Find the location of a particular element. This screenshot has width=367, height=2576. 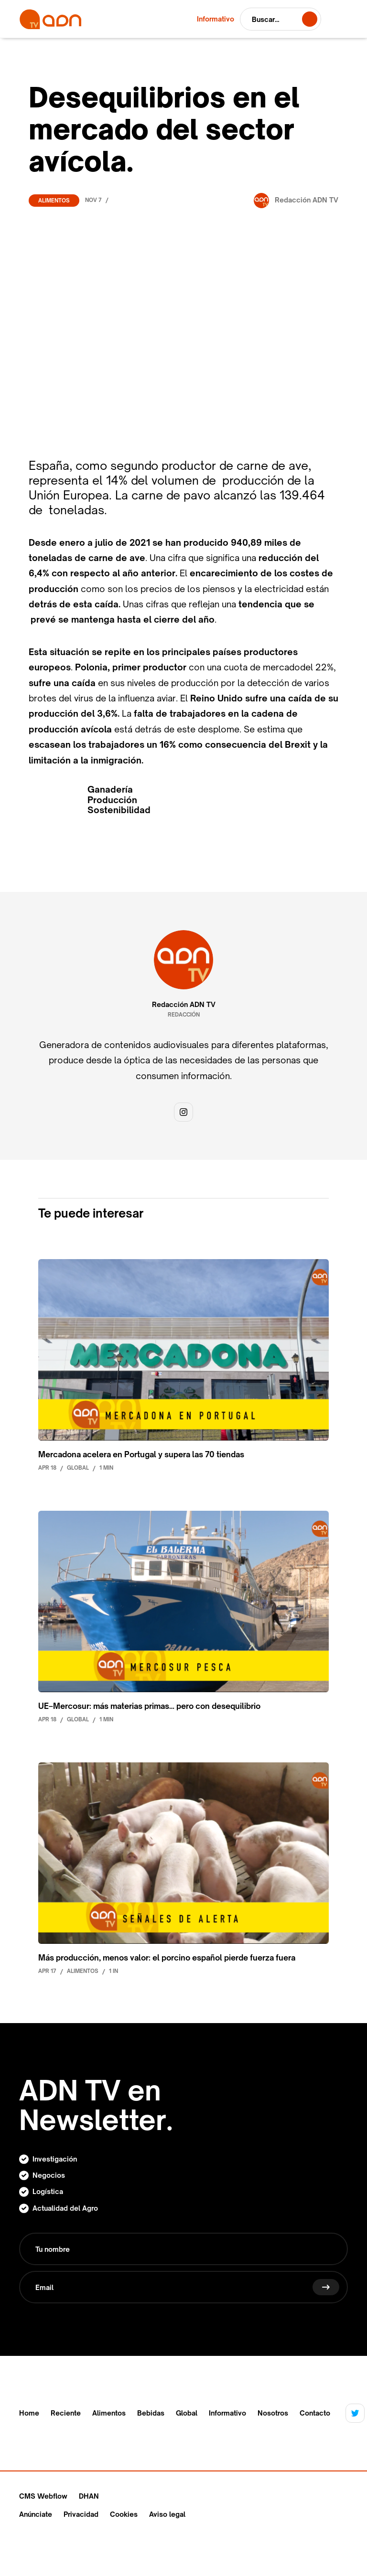

Home is located at coordinates (29, 2413).